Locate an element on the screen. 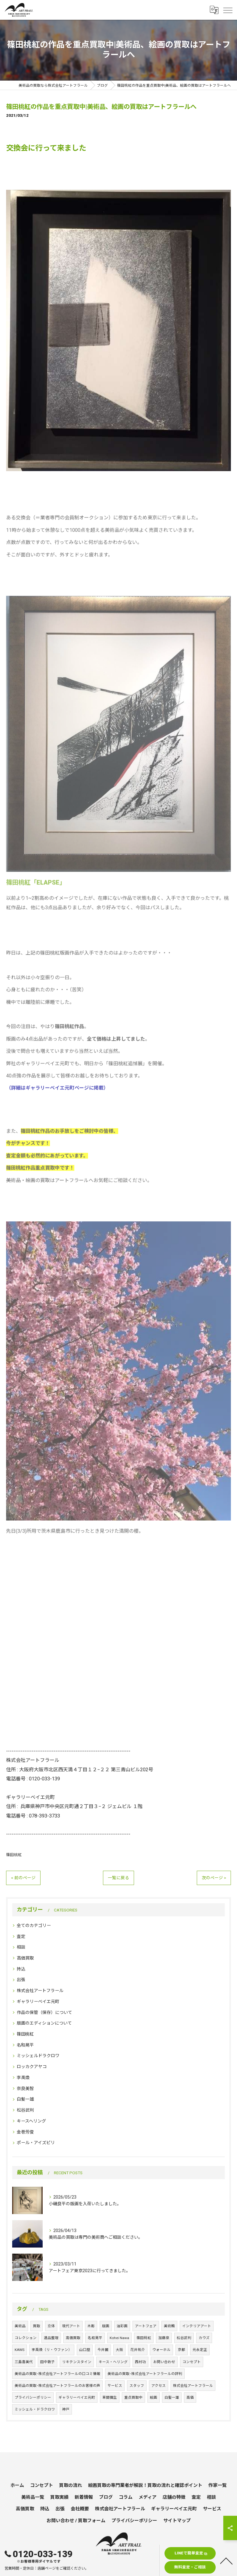 This screenshot has height=2576, width=237. 李禹煥（リ・ウファン） is located at coordinates (52, 2350).